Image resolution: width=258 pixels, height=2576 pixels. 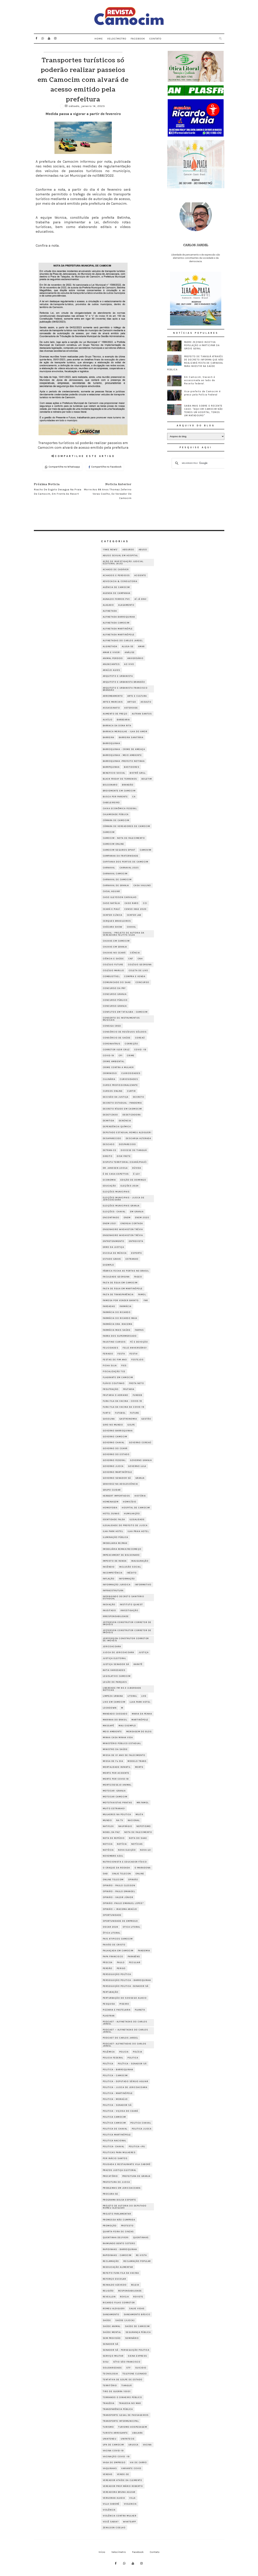 I want to click on Procura-se, so click(x=110, y=2194).